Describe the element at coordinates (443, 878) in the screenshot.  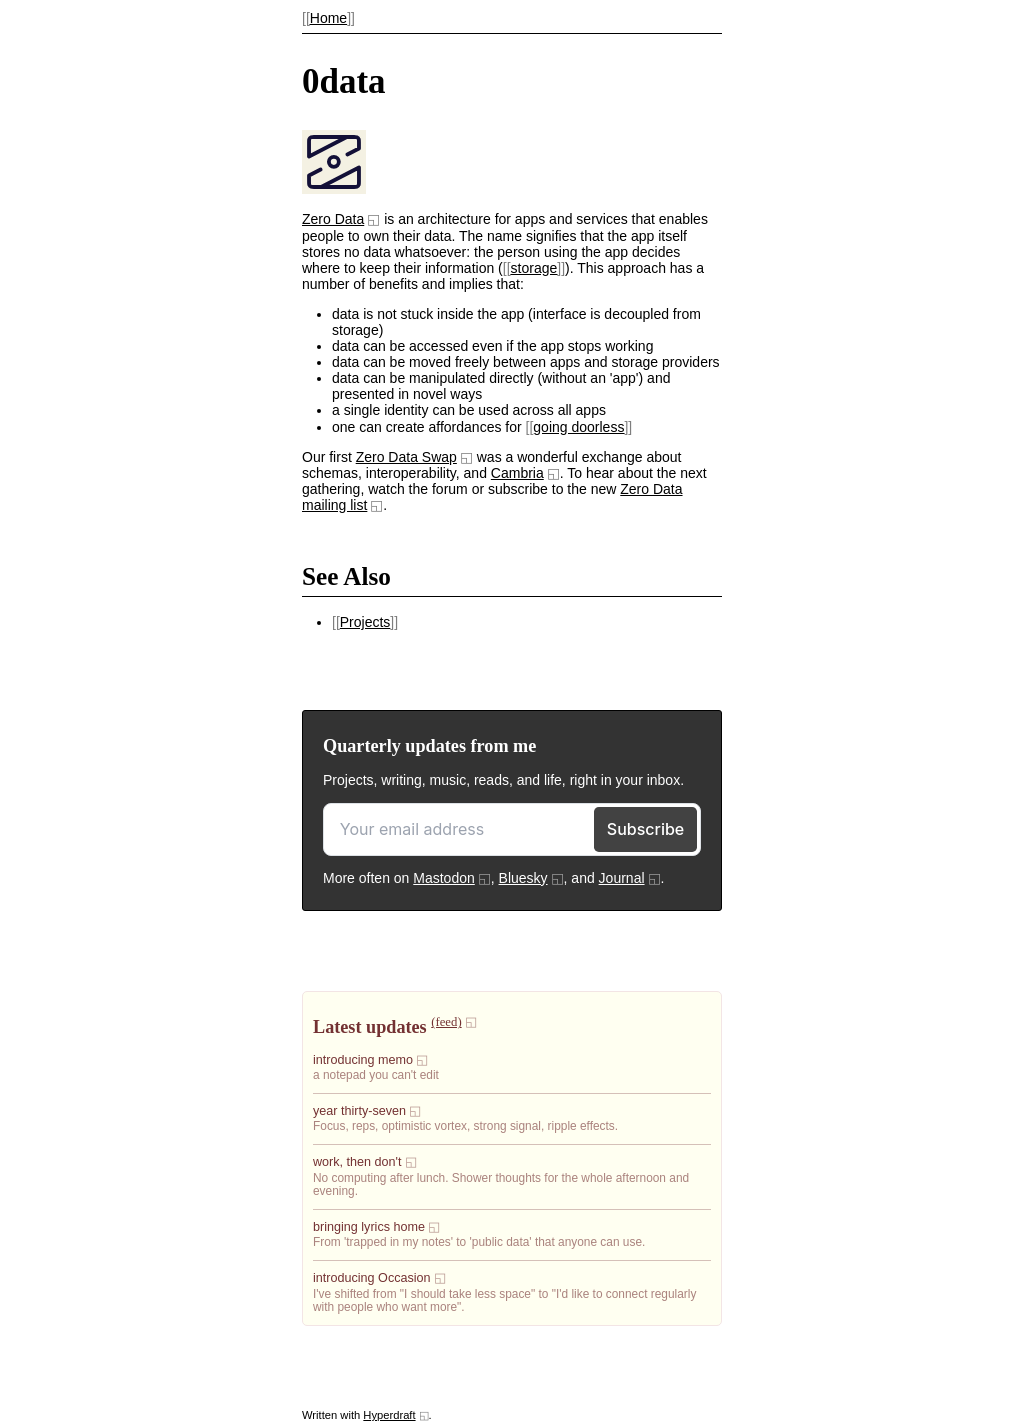
I see `Mastodon` at that location.